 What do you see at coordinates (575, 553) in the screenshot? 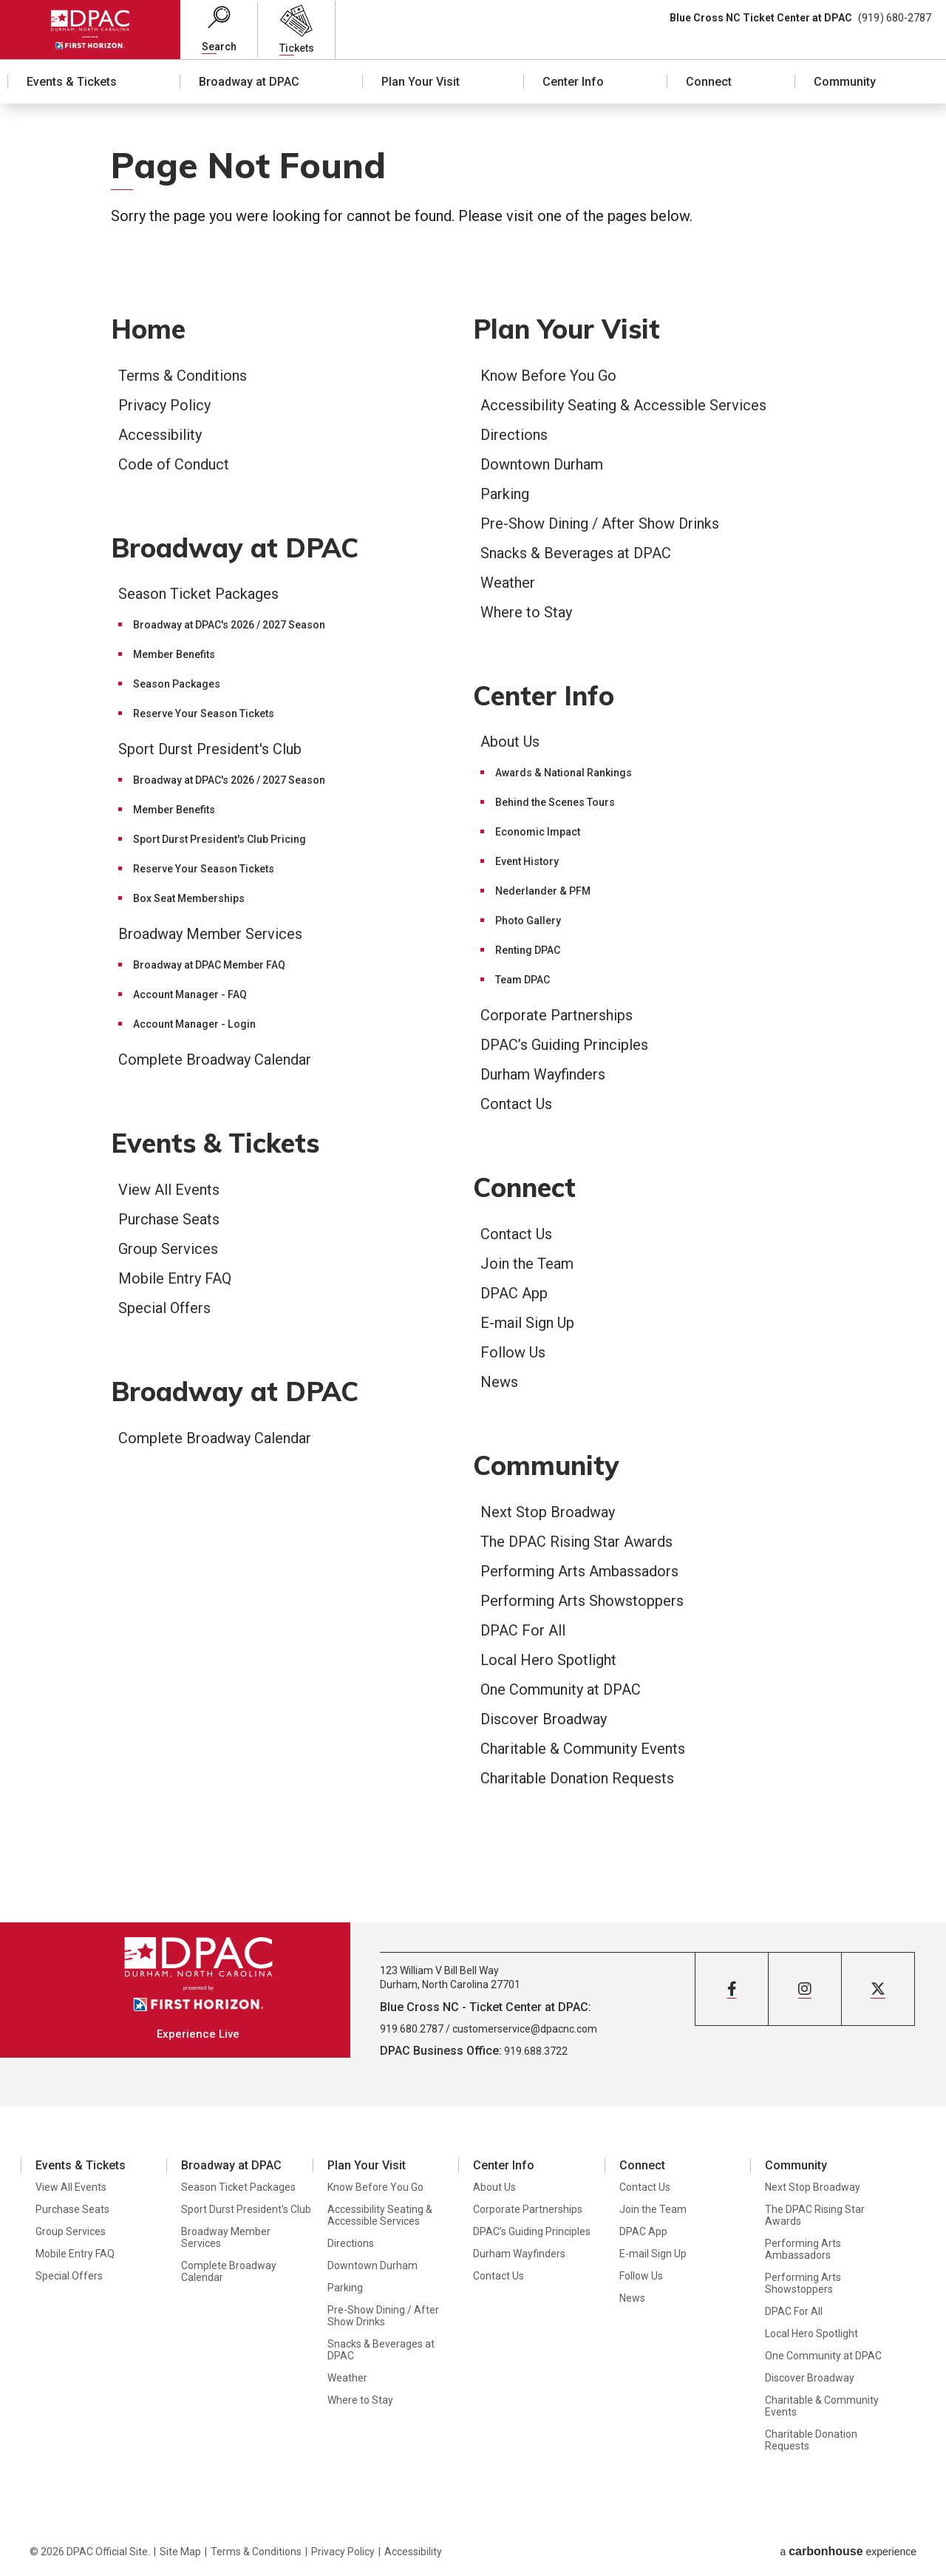
I see `Snacks & Beverages at DPAC` at bounding box center [575, 553].